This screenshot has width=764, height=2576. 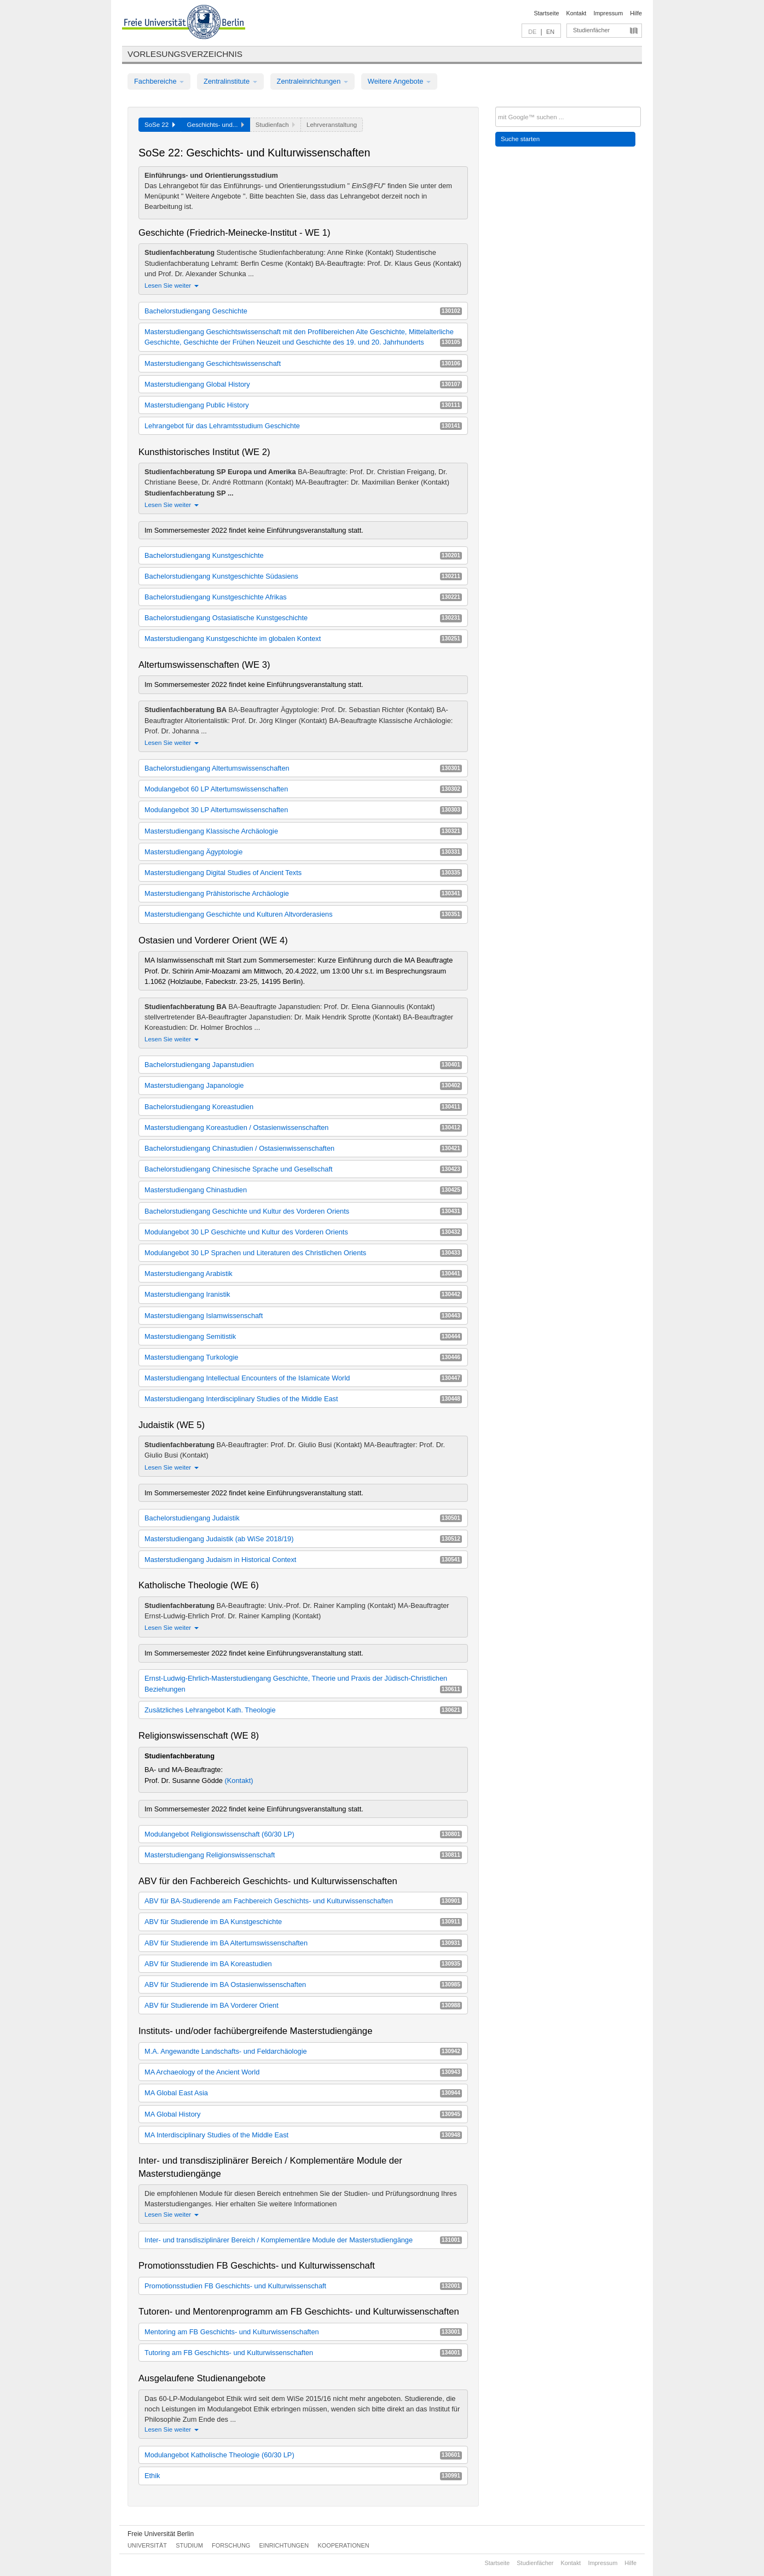 I want to click on ABV für Studierende im BA Vorderer Orient, so click(x=303, y=2005).